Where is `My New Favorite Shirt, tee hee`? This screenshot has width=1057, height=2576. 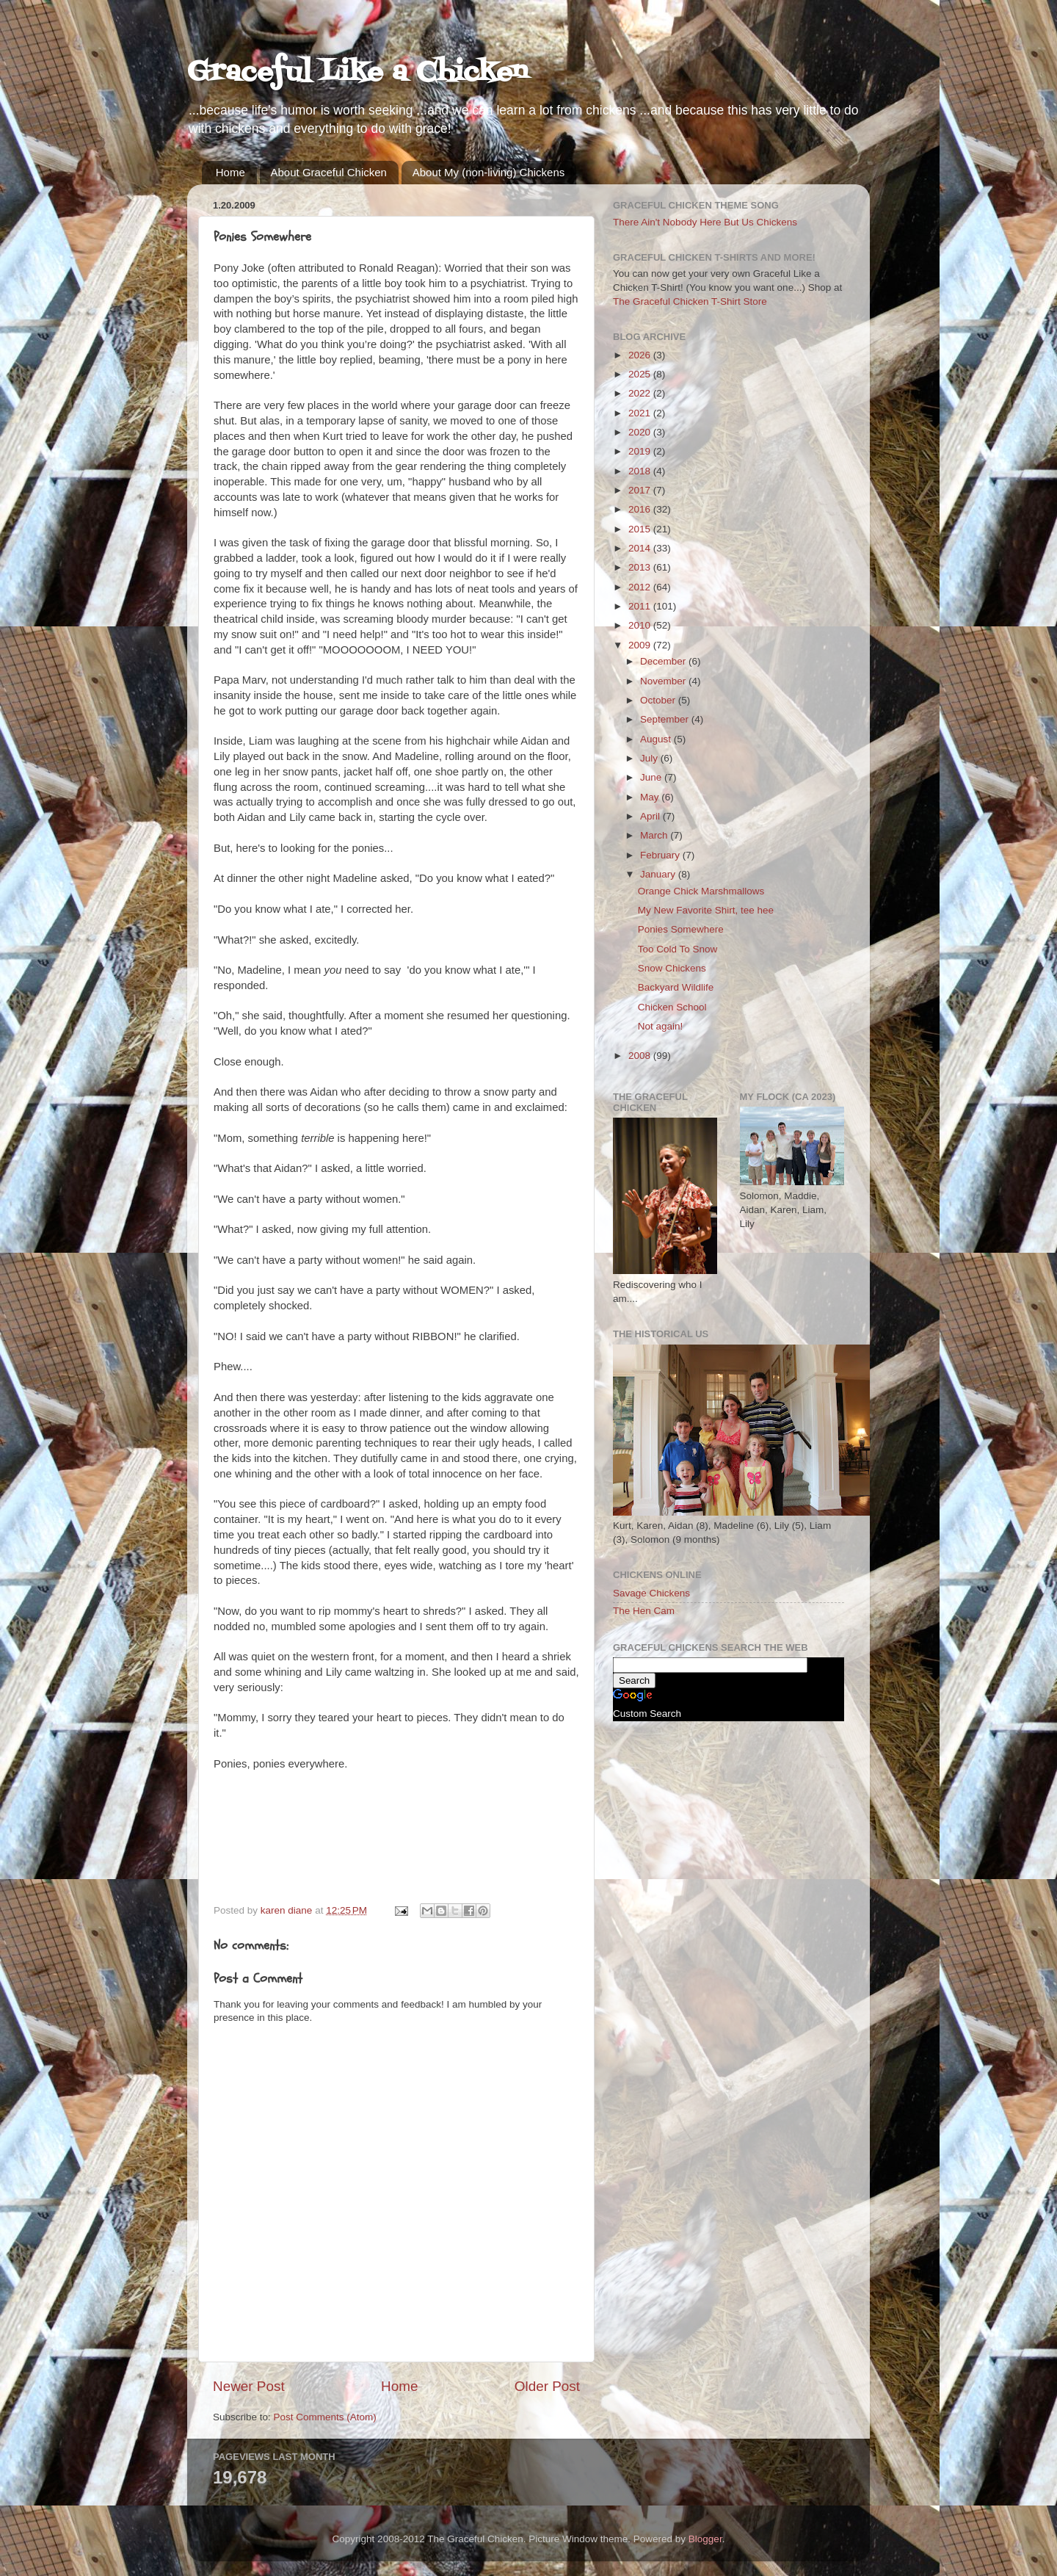
My New Favorite Shirt, tee hee is located at coordinates (706, 910).